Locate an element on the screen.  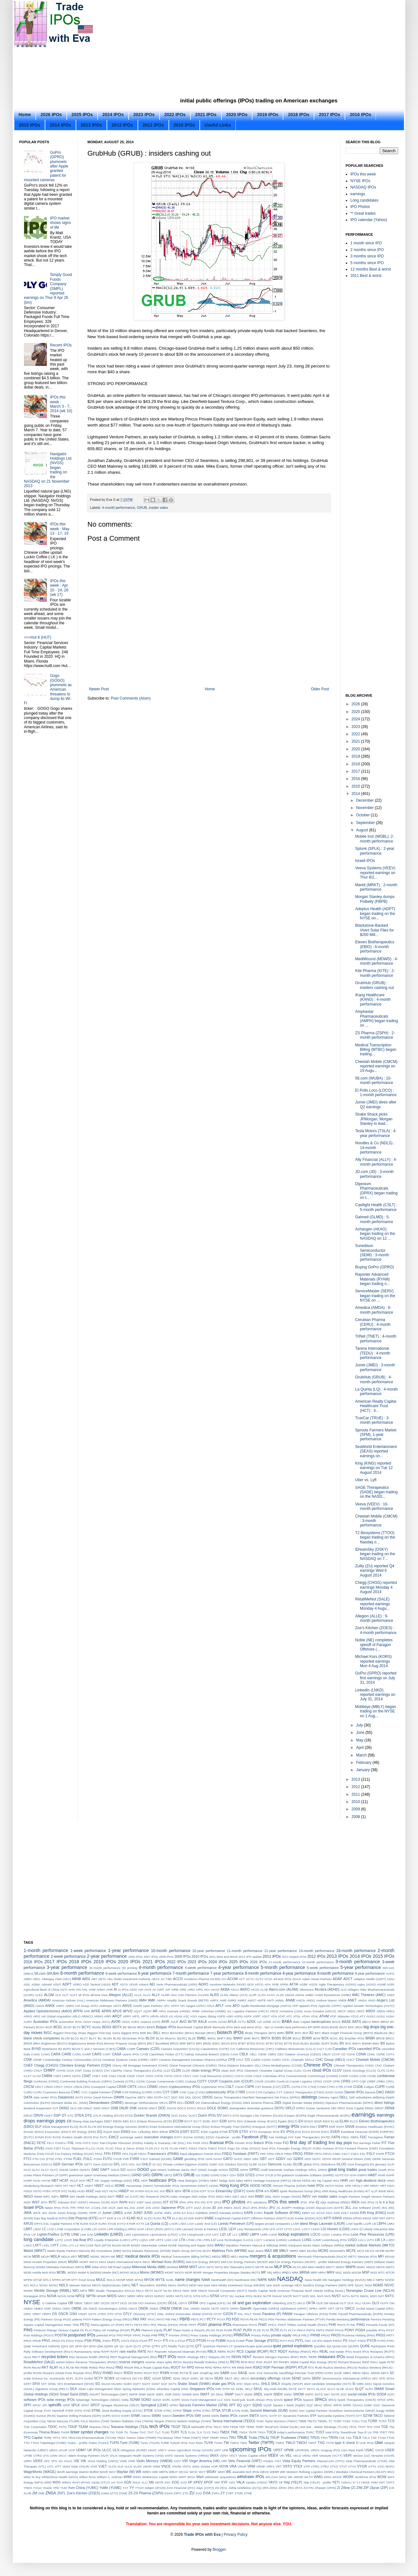
CBS Outdoor Americas (CBSO) is located at coordinates (299, 2054).